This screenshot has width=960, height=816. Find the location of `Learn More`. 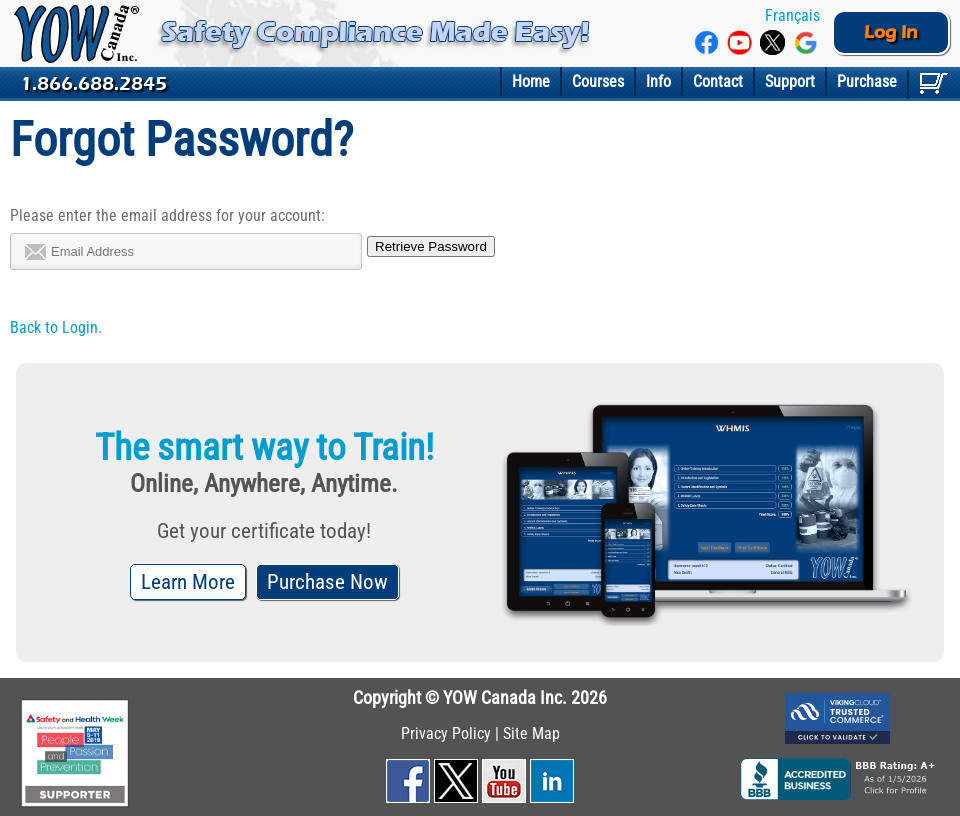

Learn More is located at coordinates (188, 582).